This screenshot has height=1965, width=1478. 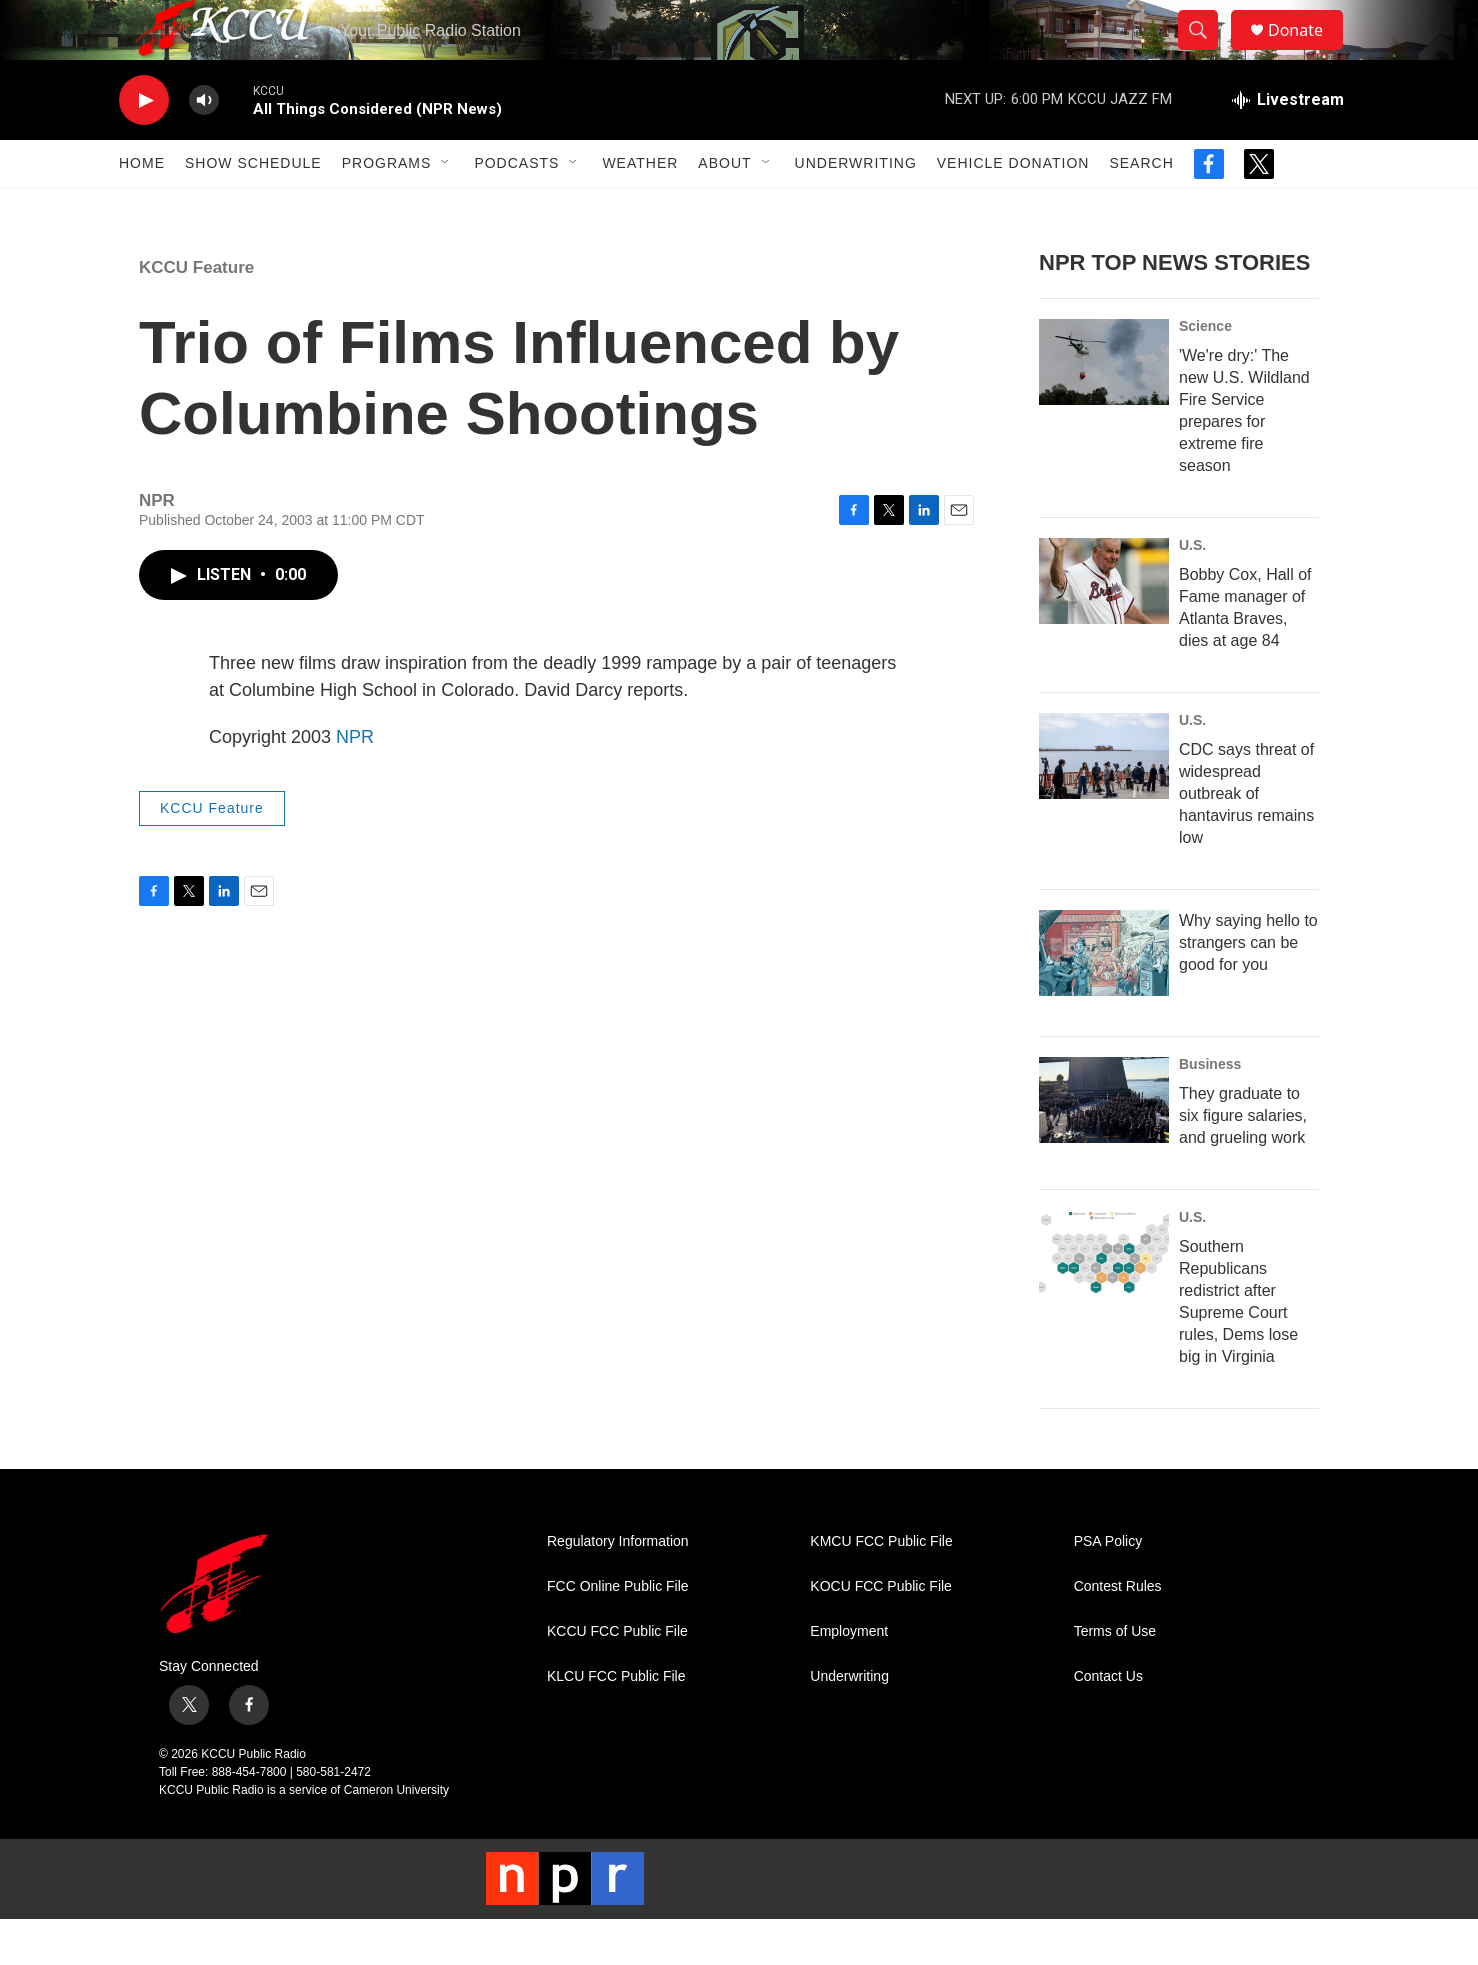 What do you see at coordinates (196, 312) in the screenshot?
I see `KCCU Feature` at bounding box center [196, 312].